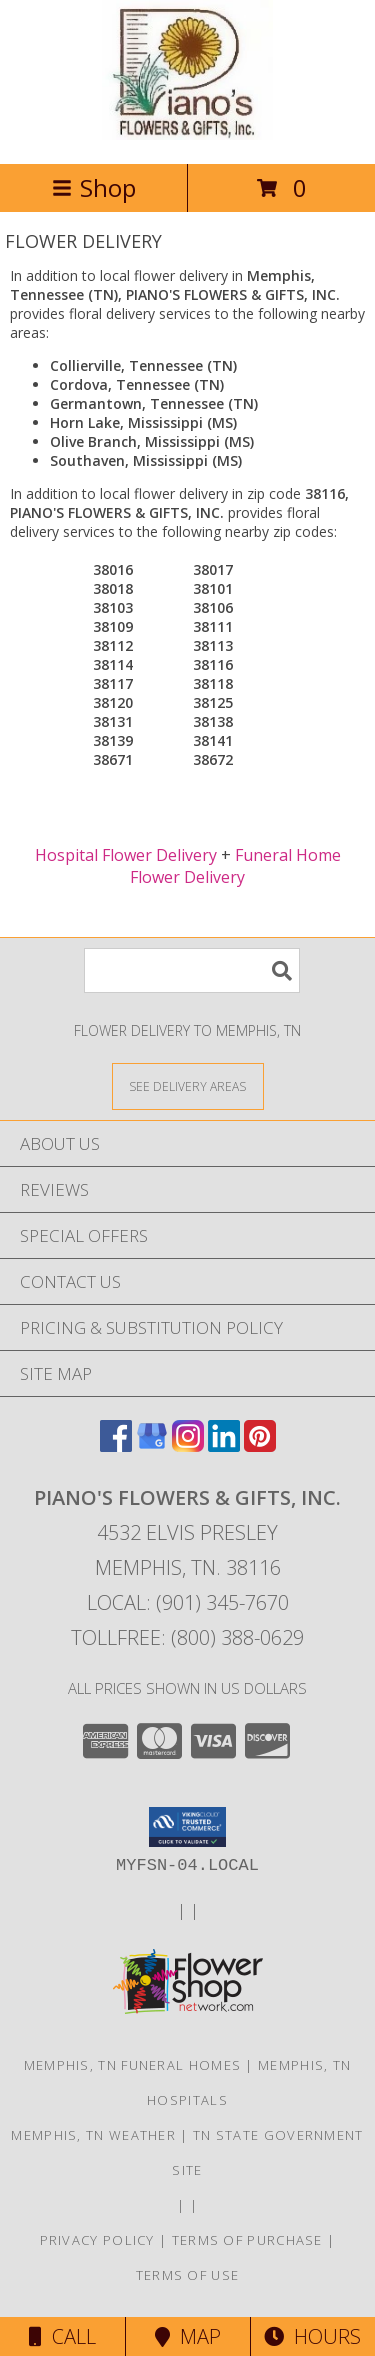 The width and height of the screenshot is (375, 2356). I want to click on [View our Instagram], so click(188, 1445).